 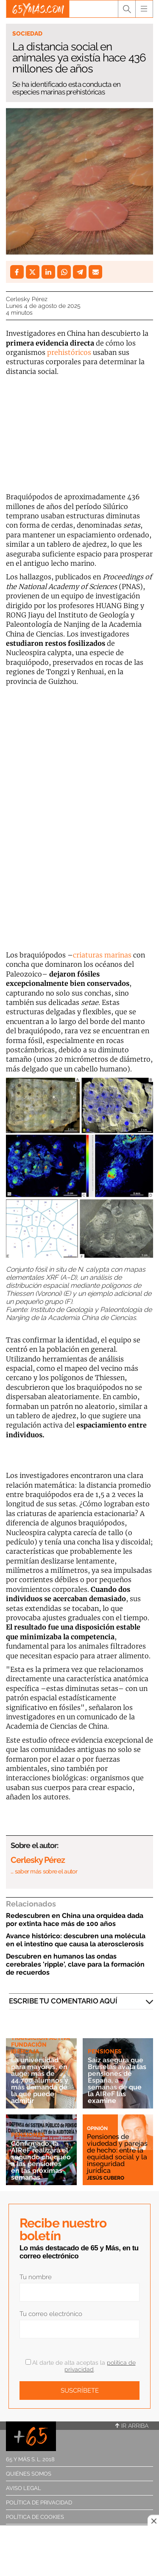 What do you see at coordinates (27, 33) in the screenshot?
I see `Sociedad` at bounding box center [27, 33].